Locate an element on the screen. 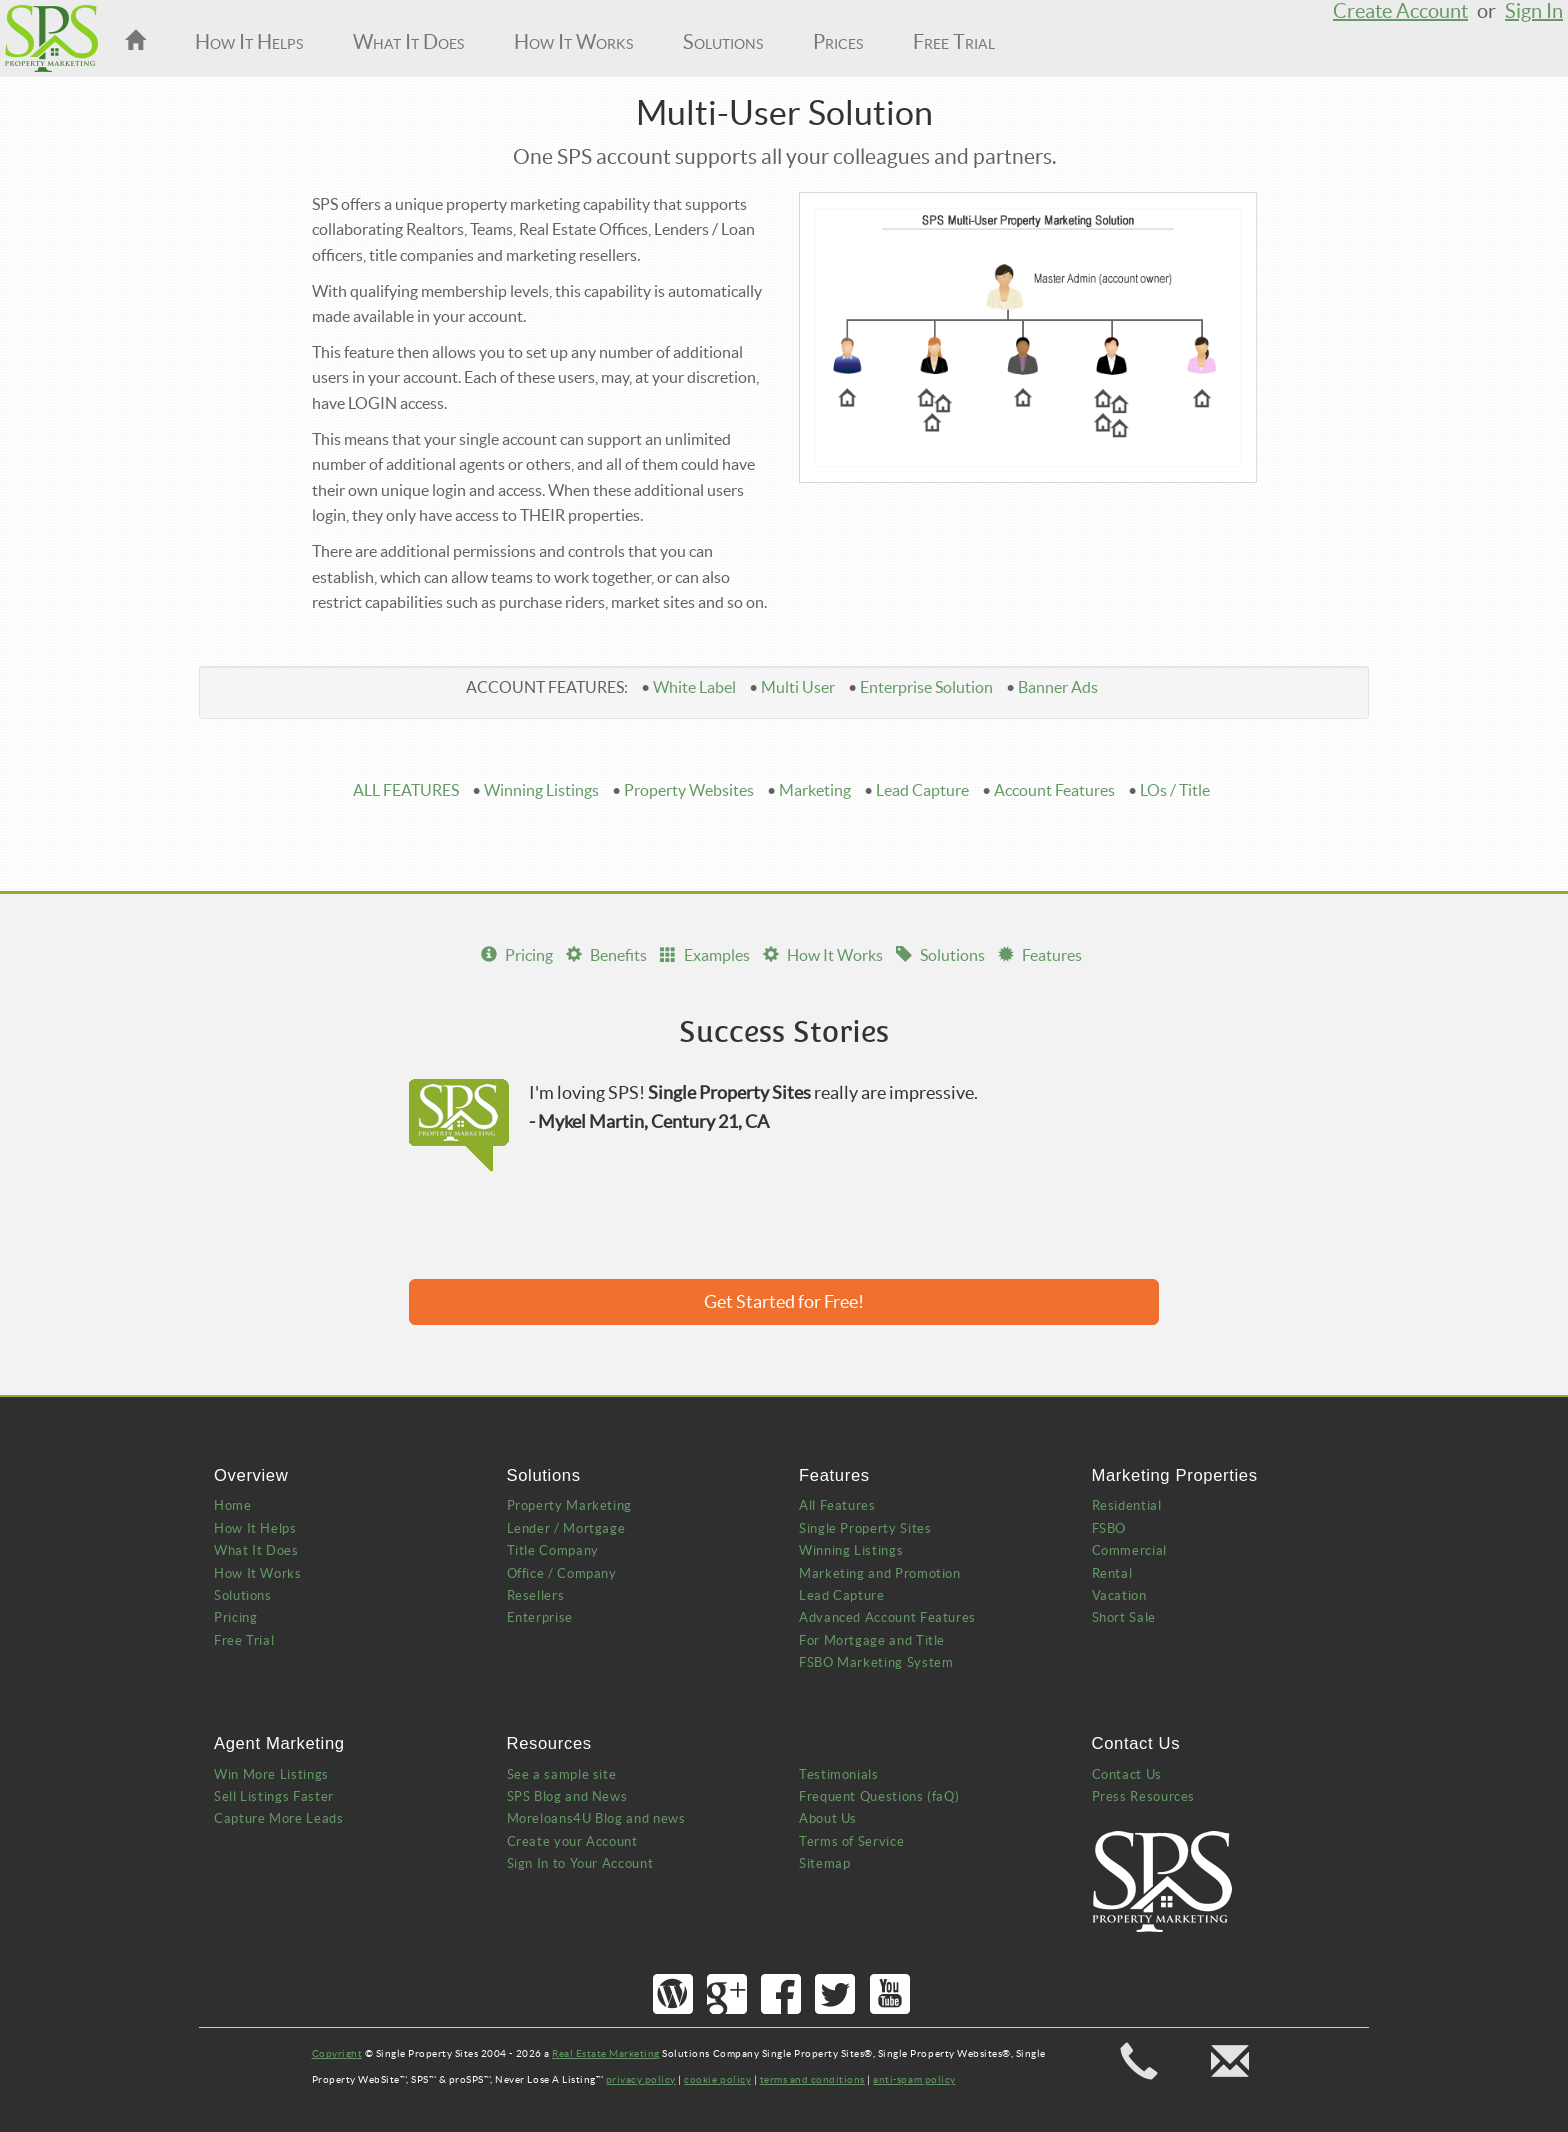 The height and width of the screenshot is (2132, 1568). Marketing and Promotion is located at coordinates (880, 1573).